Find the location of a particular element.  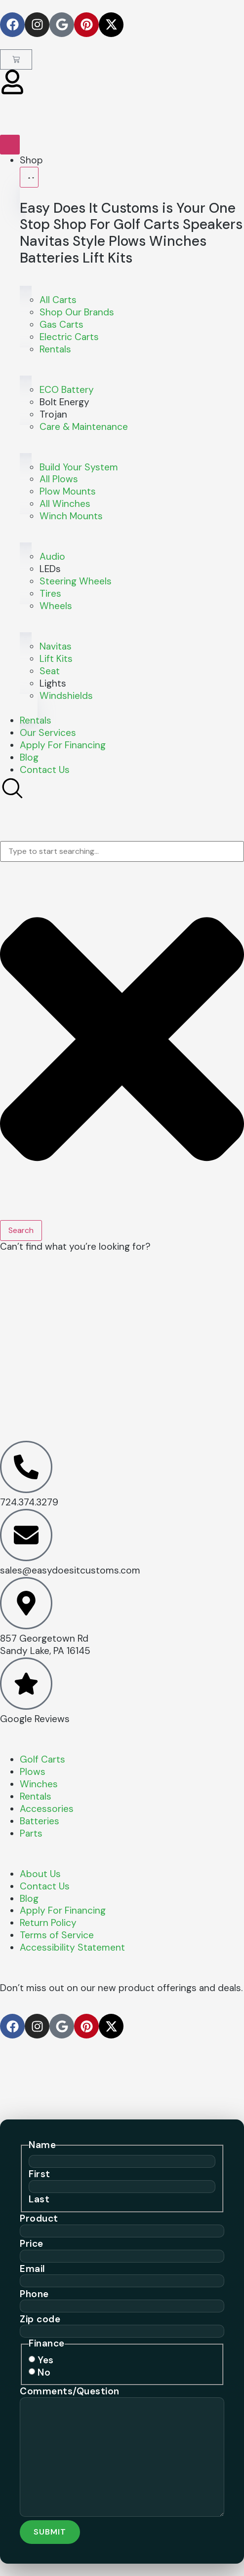

First is located at coordinates (39, 2174).